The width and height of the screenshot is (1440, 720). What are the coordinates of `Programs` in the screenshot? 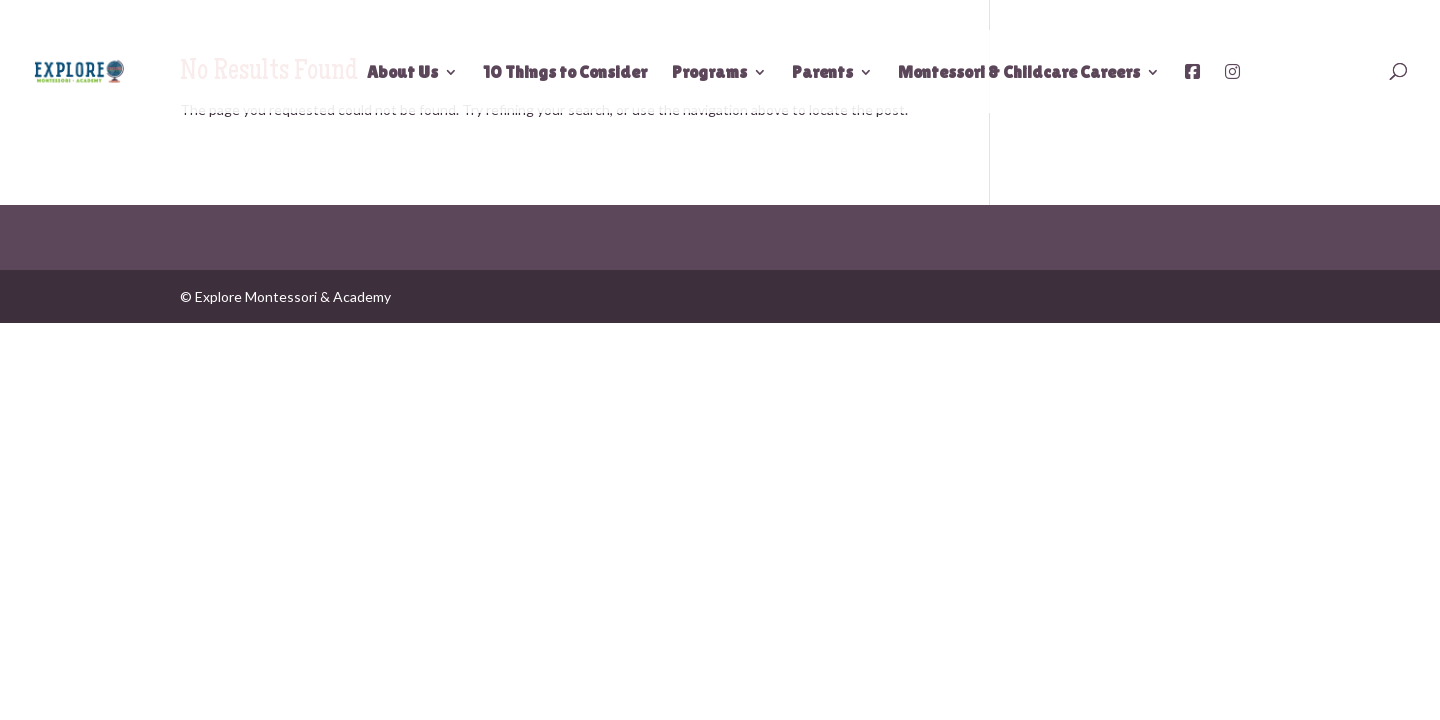 It's located at (709, 73).